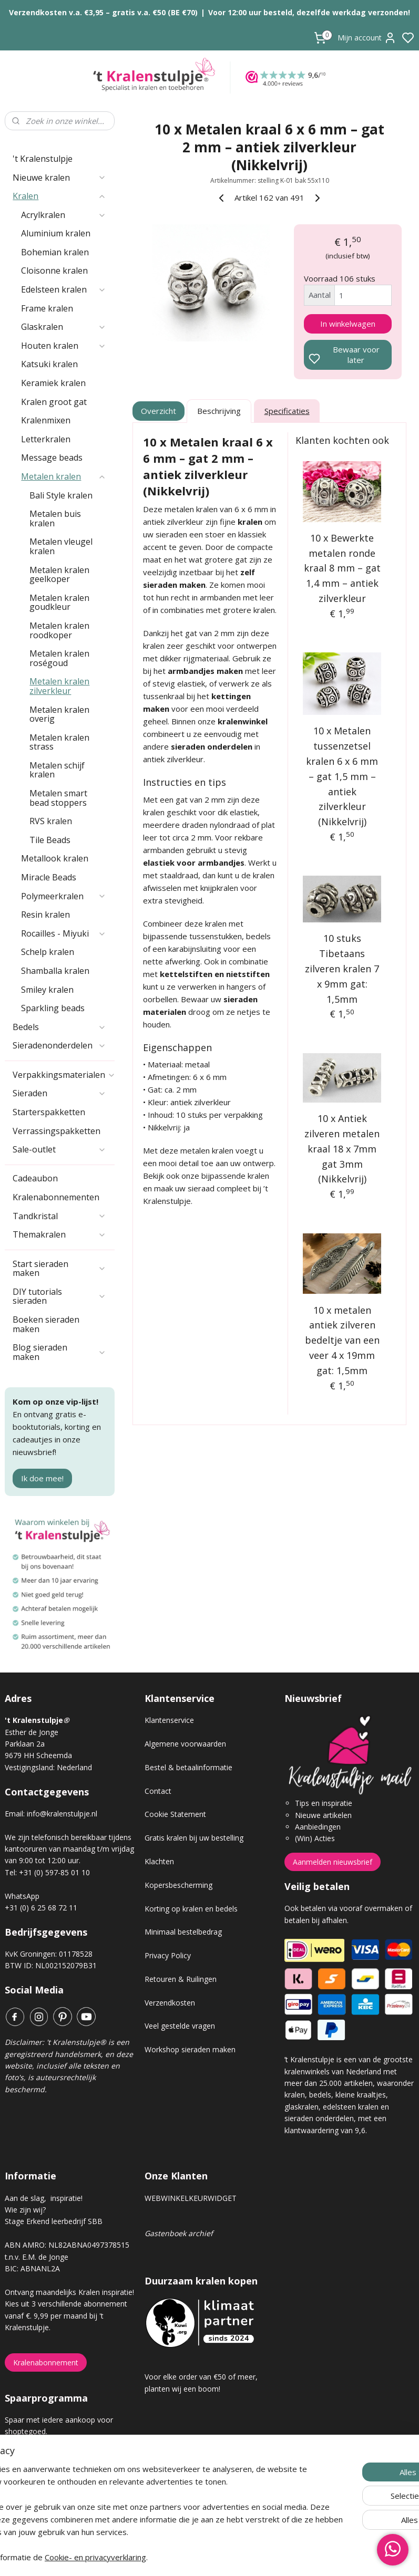 This screenshot has width=419, height=2576. I want to click on Metalen kralen overig, so click(59, 714).